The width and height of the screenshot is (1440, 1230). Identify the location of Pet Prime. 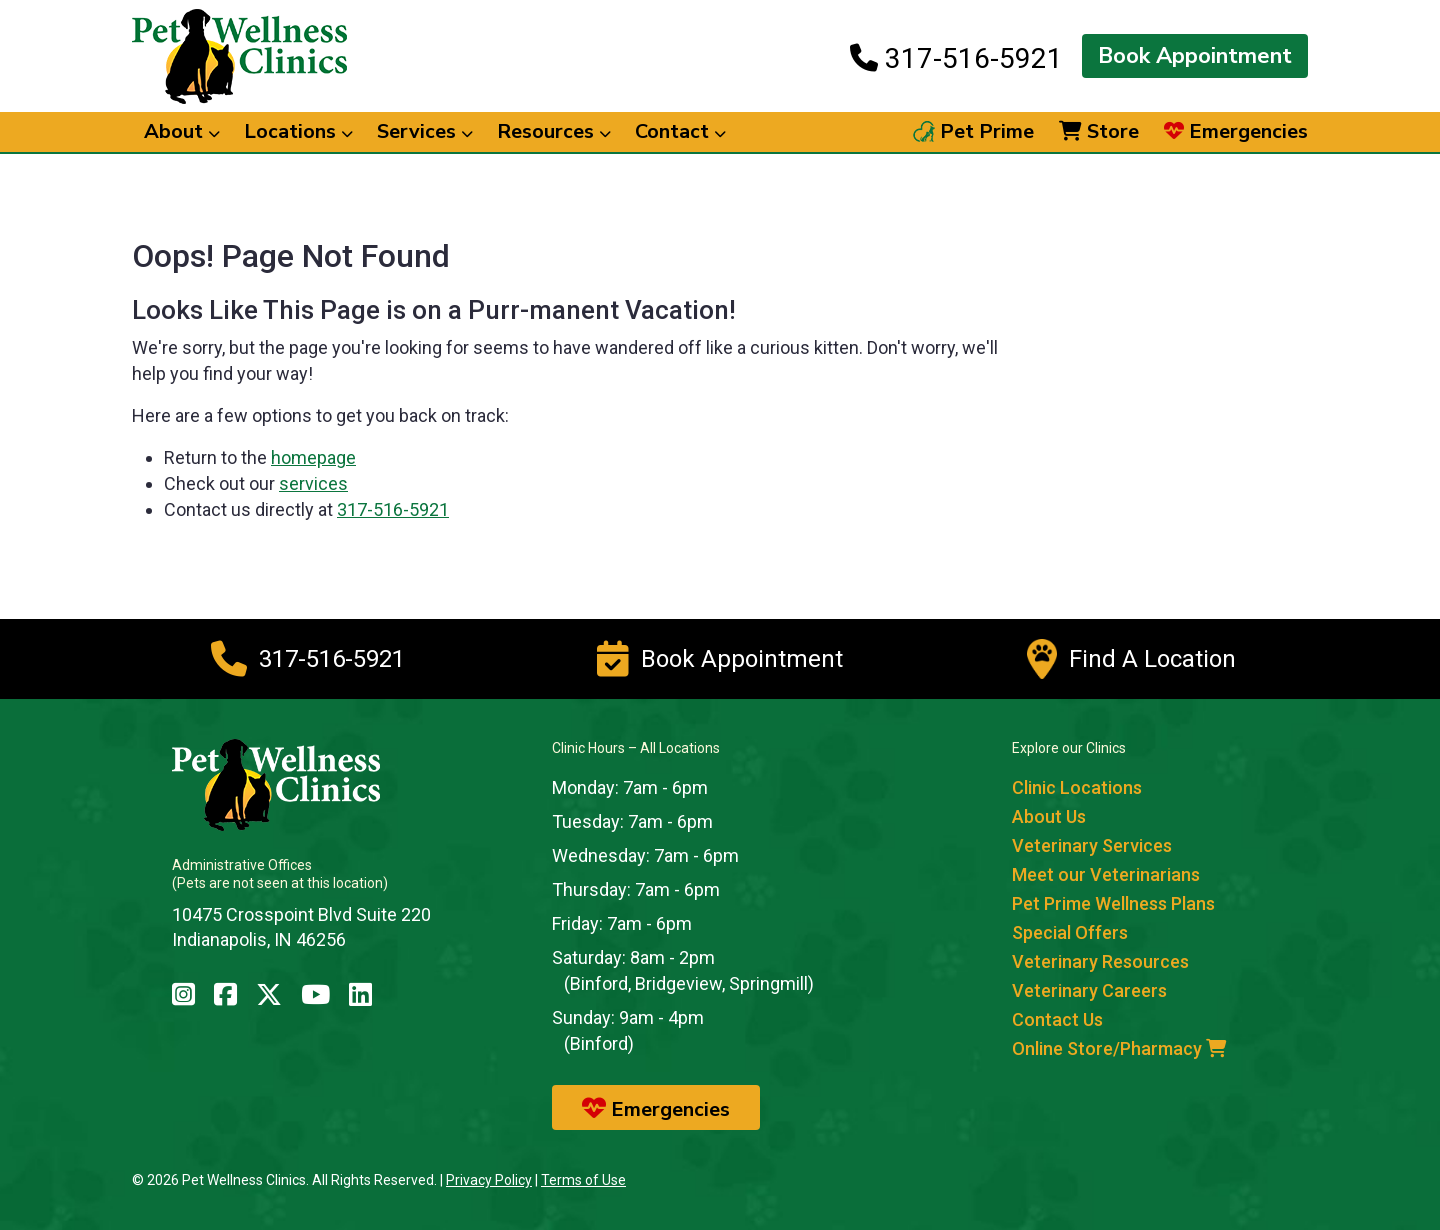
(973, 132).